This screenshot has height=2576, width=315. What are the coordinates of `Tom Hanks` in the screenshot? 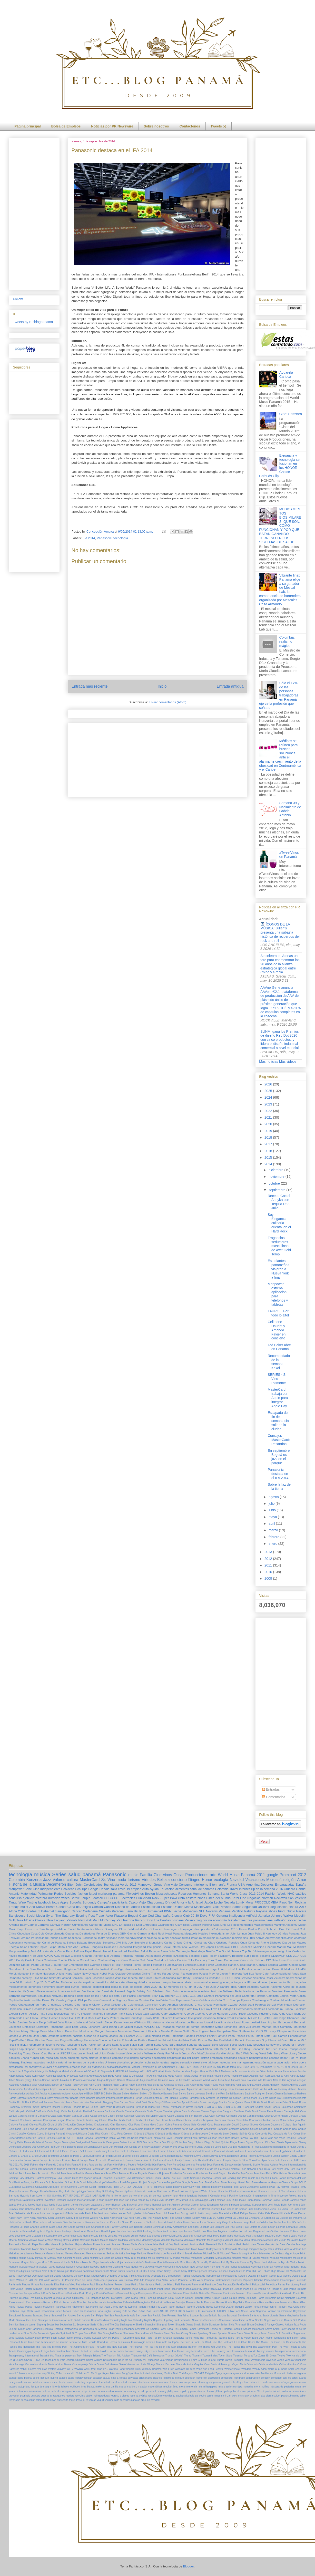 It's located at (178, 2351).